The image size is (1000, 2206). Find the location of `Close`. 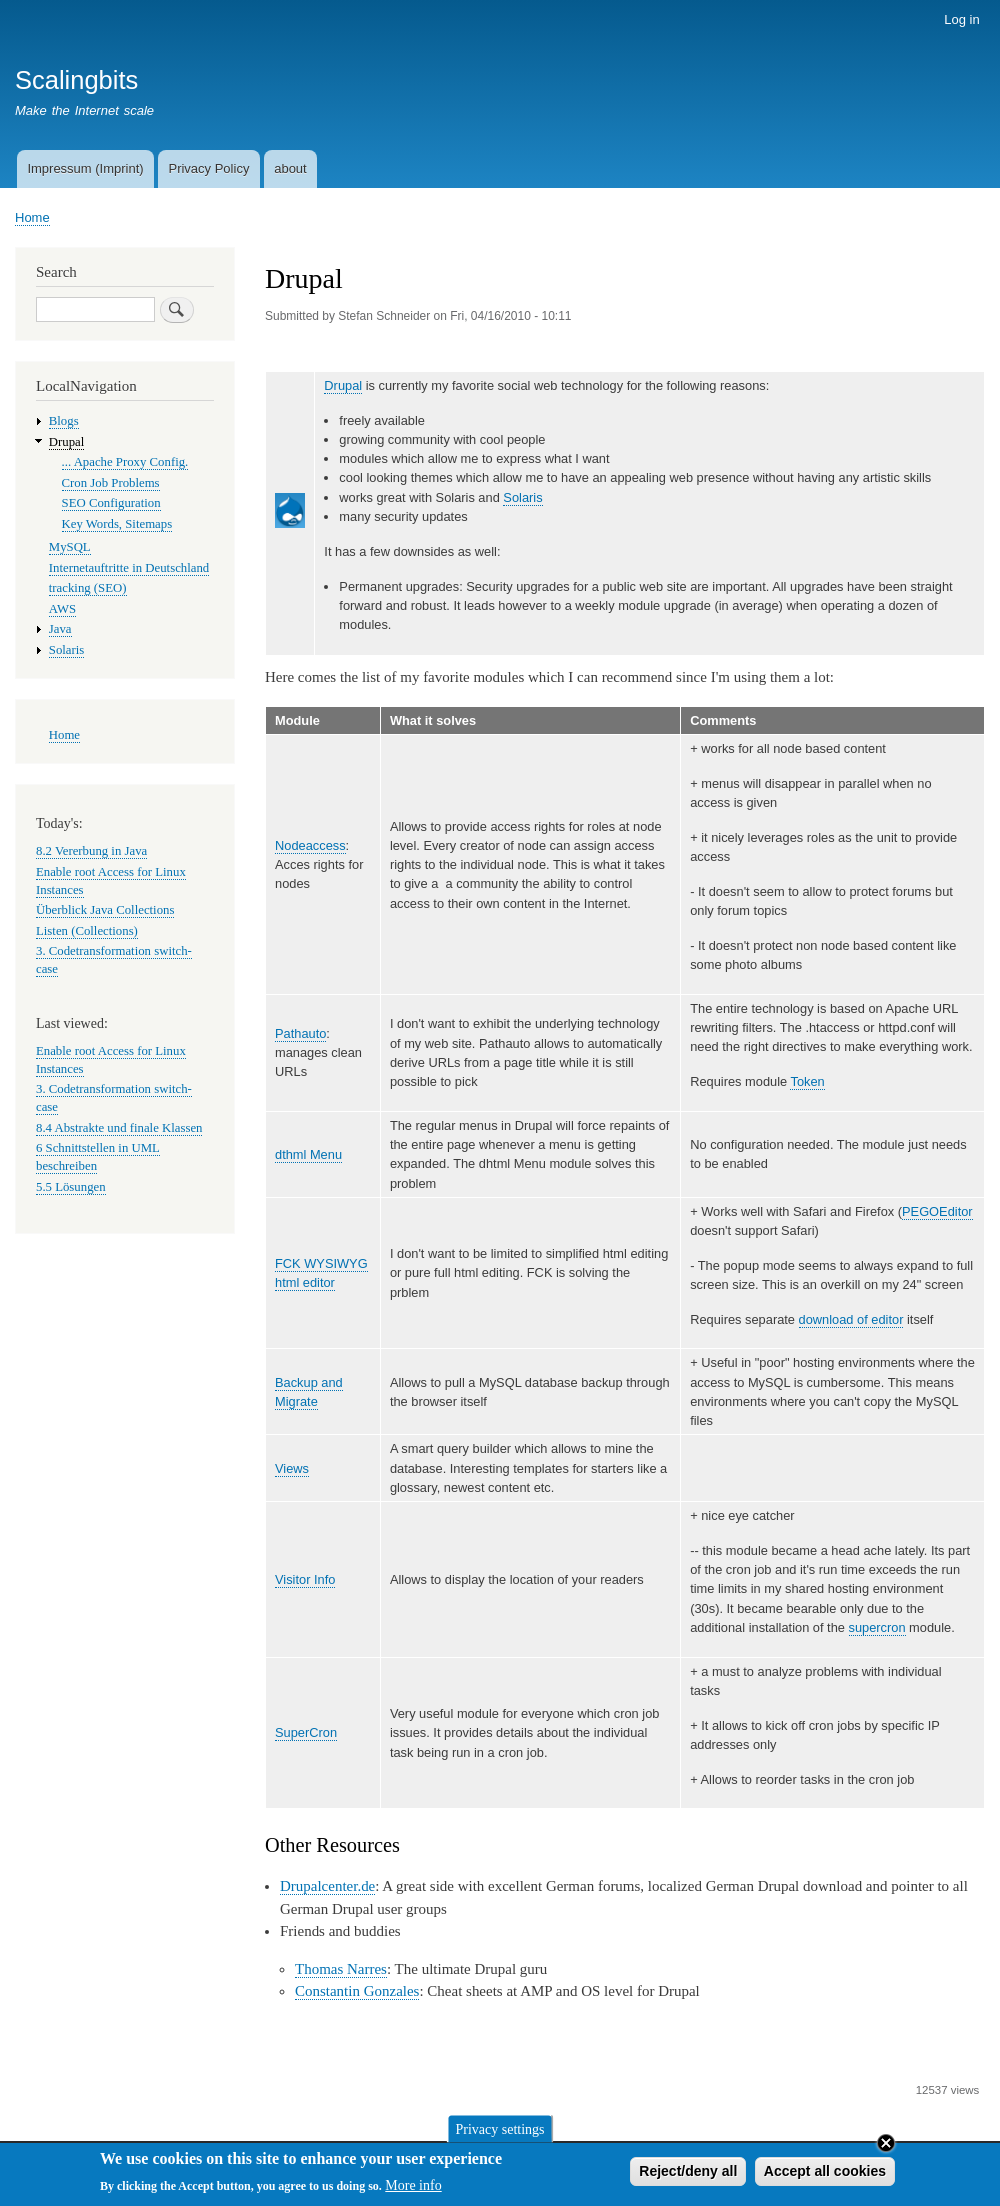

Close is located at coordinates (886, 2147).